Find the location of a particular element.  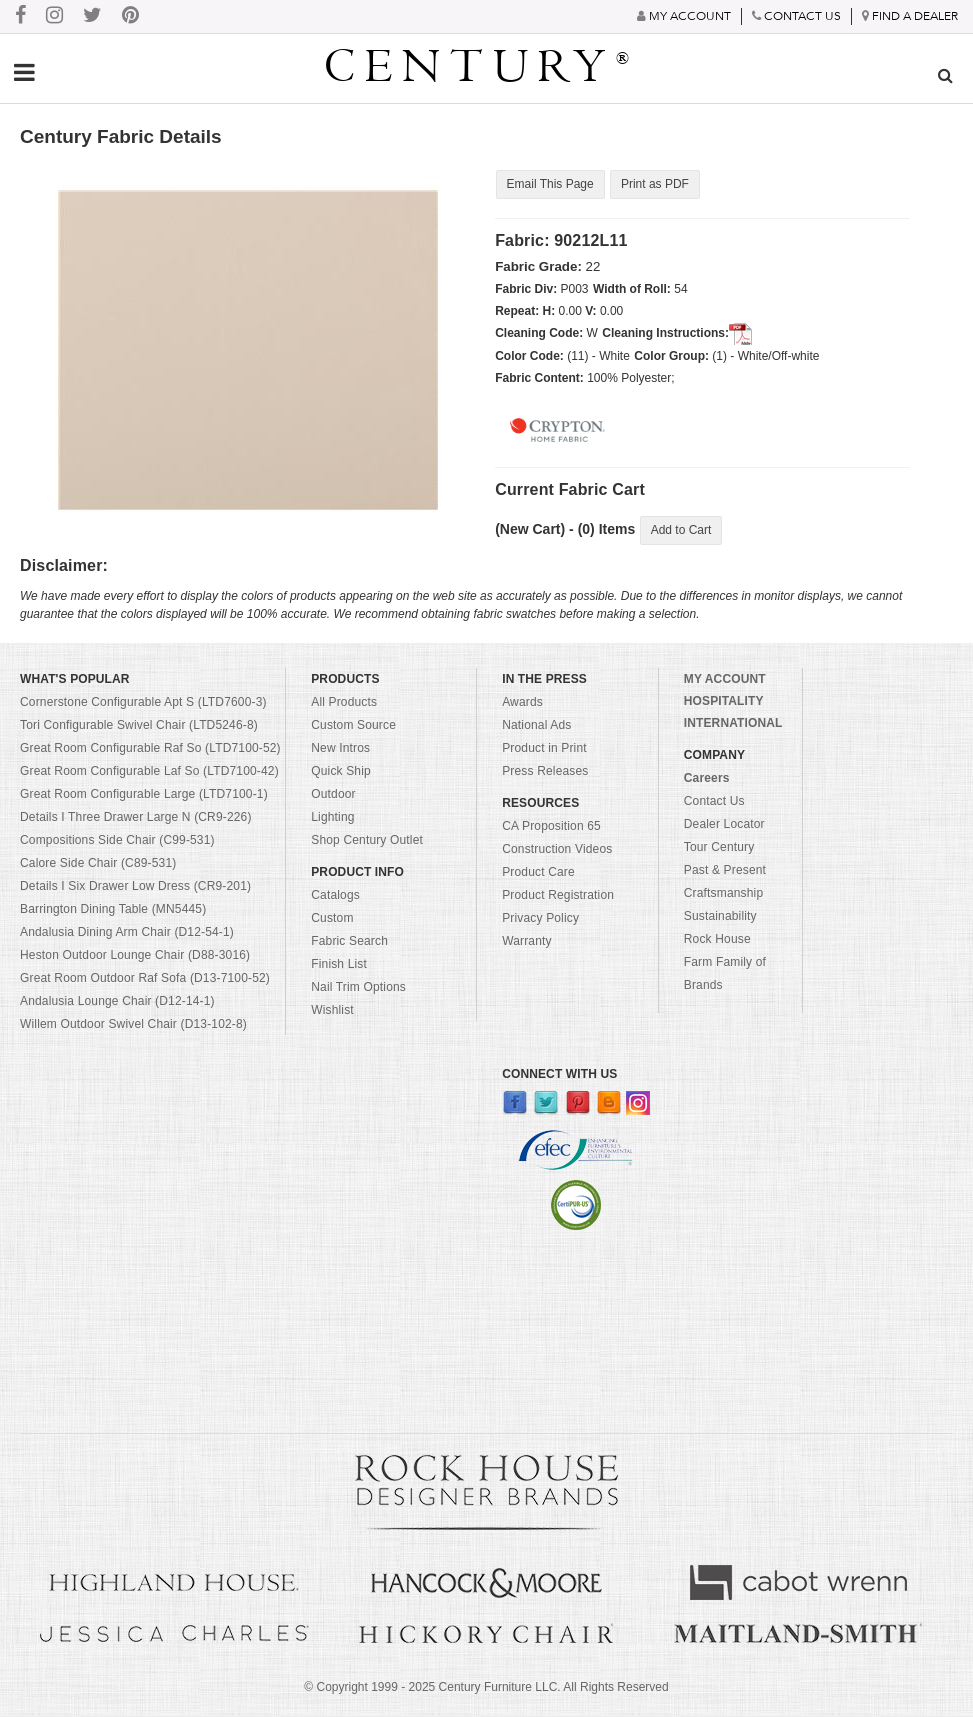

Tori Configurable Swivel Chair (LTD5246-8) is located at coordinates (139, 726).